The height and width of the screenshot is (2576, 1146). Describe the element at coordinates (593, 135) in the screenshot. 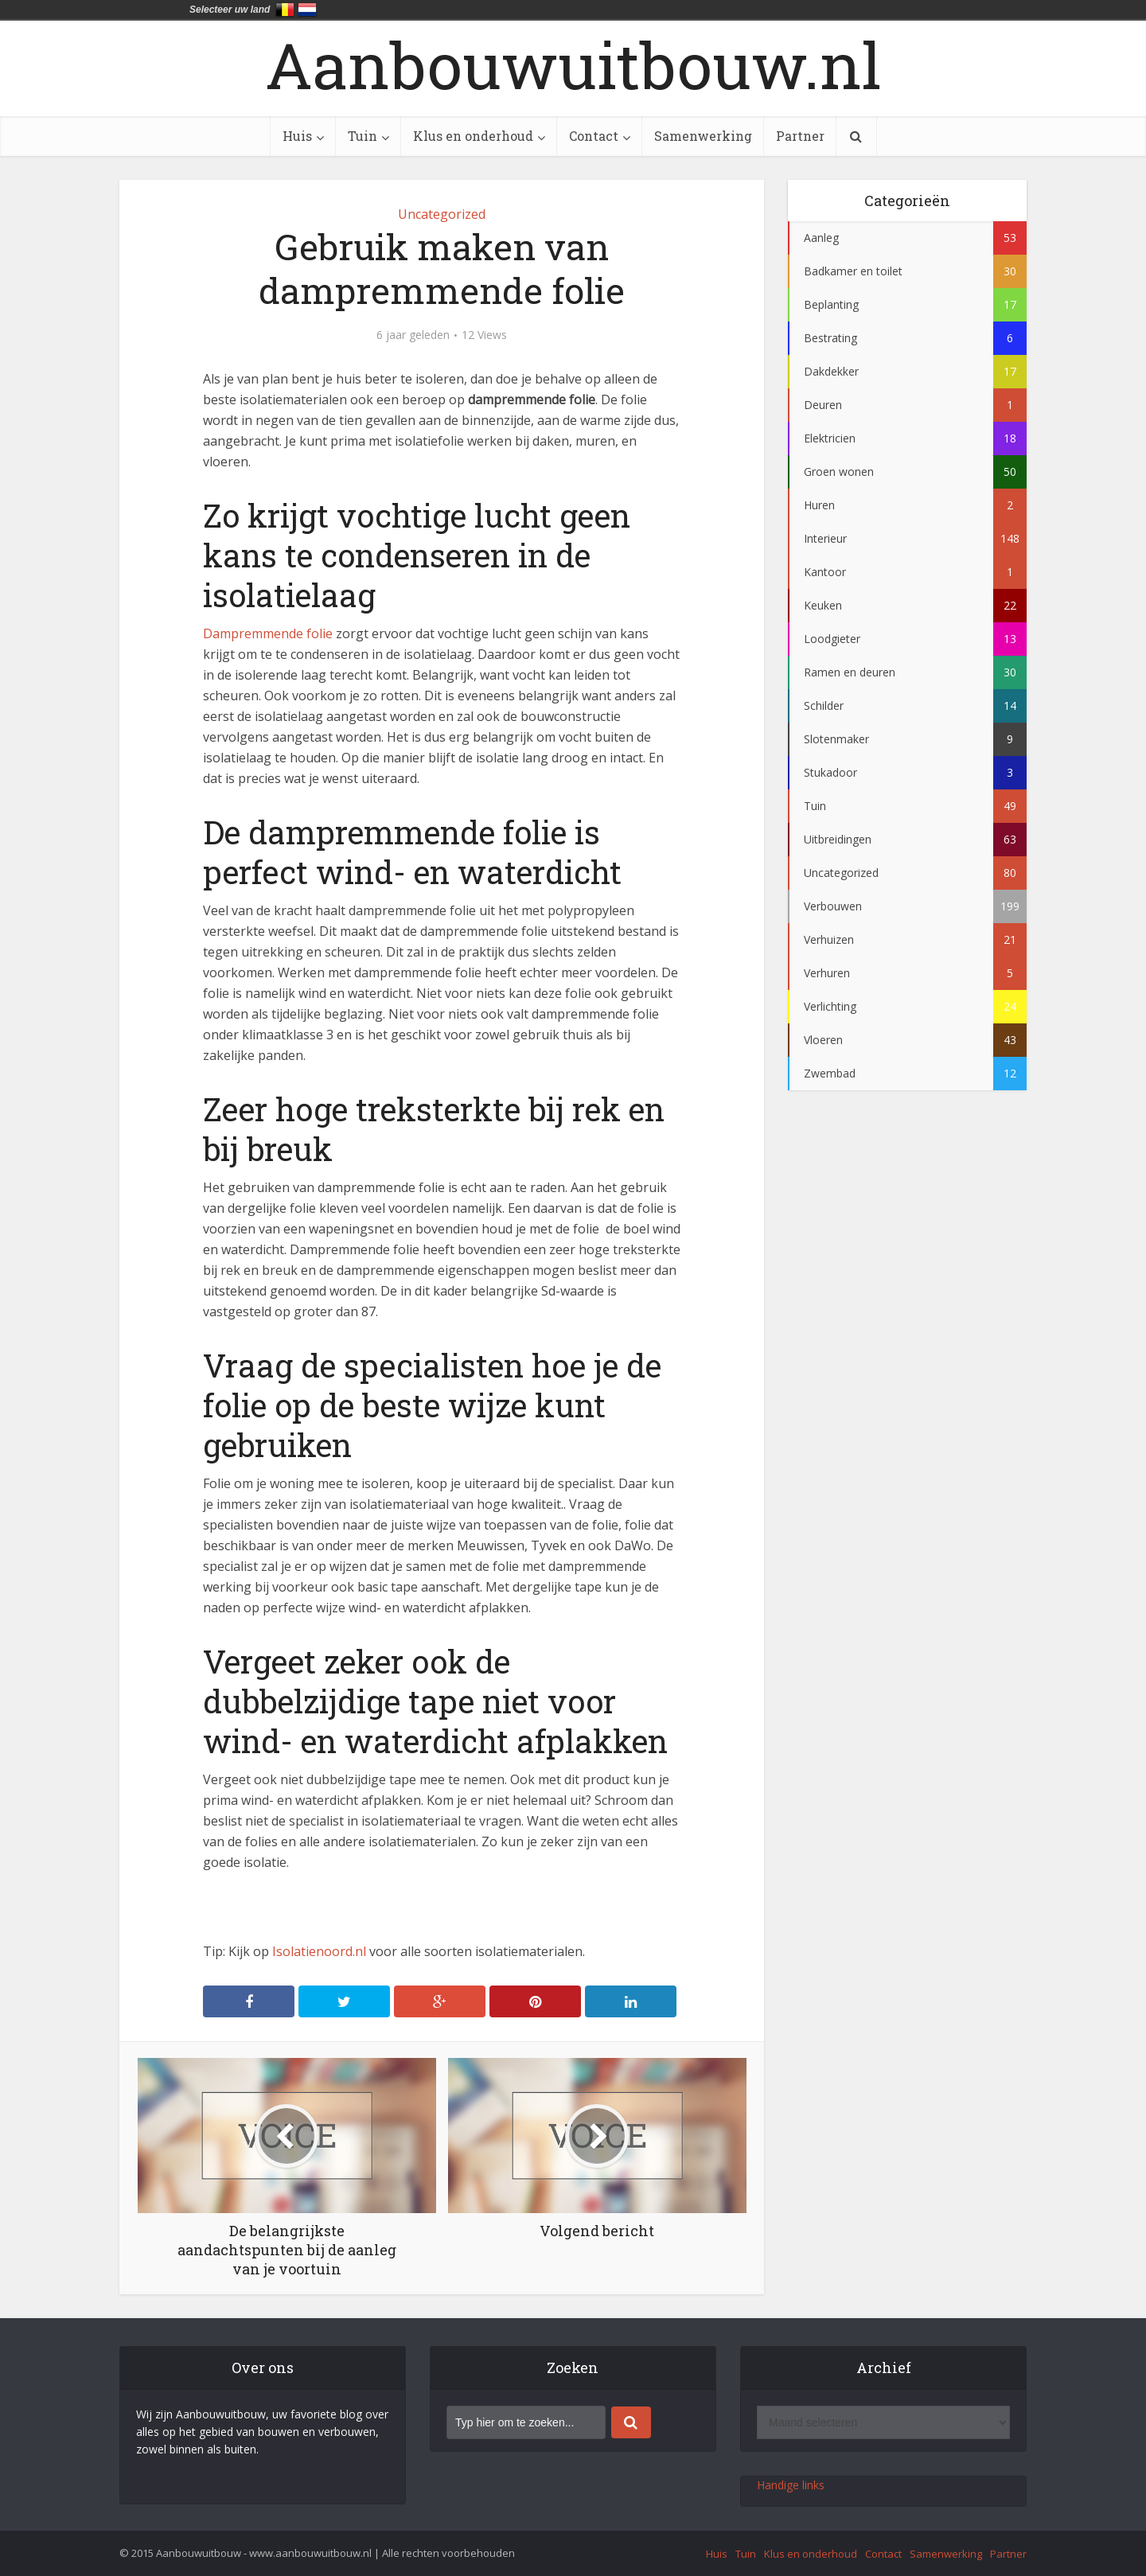

I see `Contact` at that location.